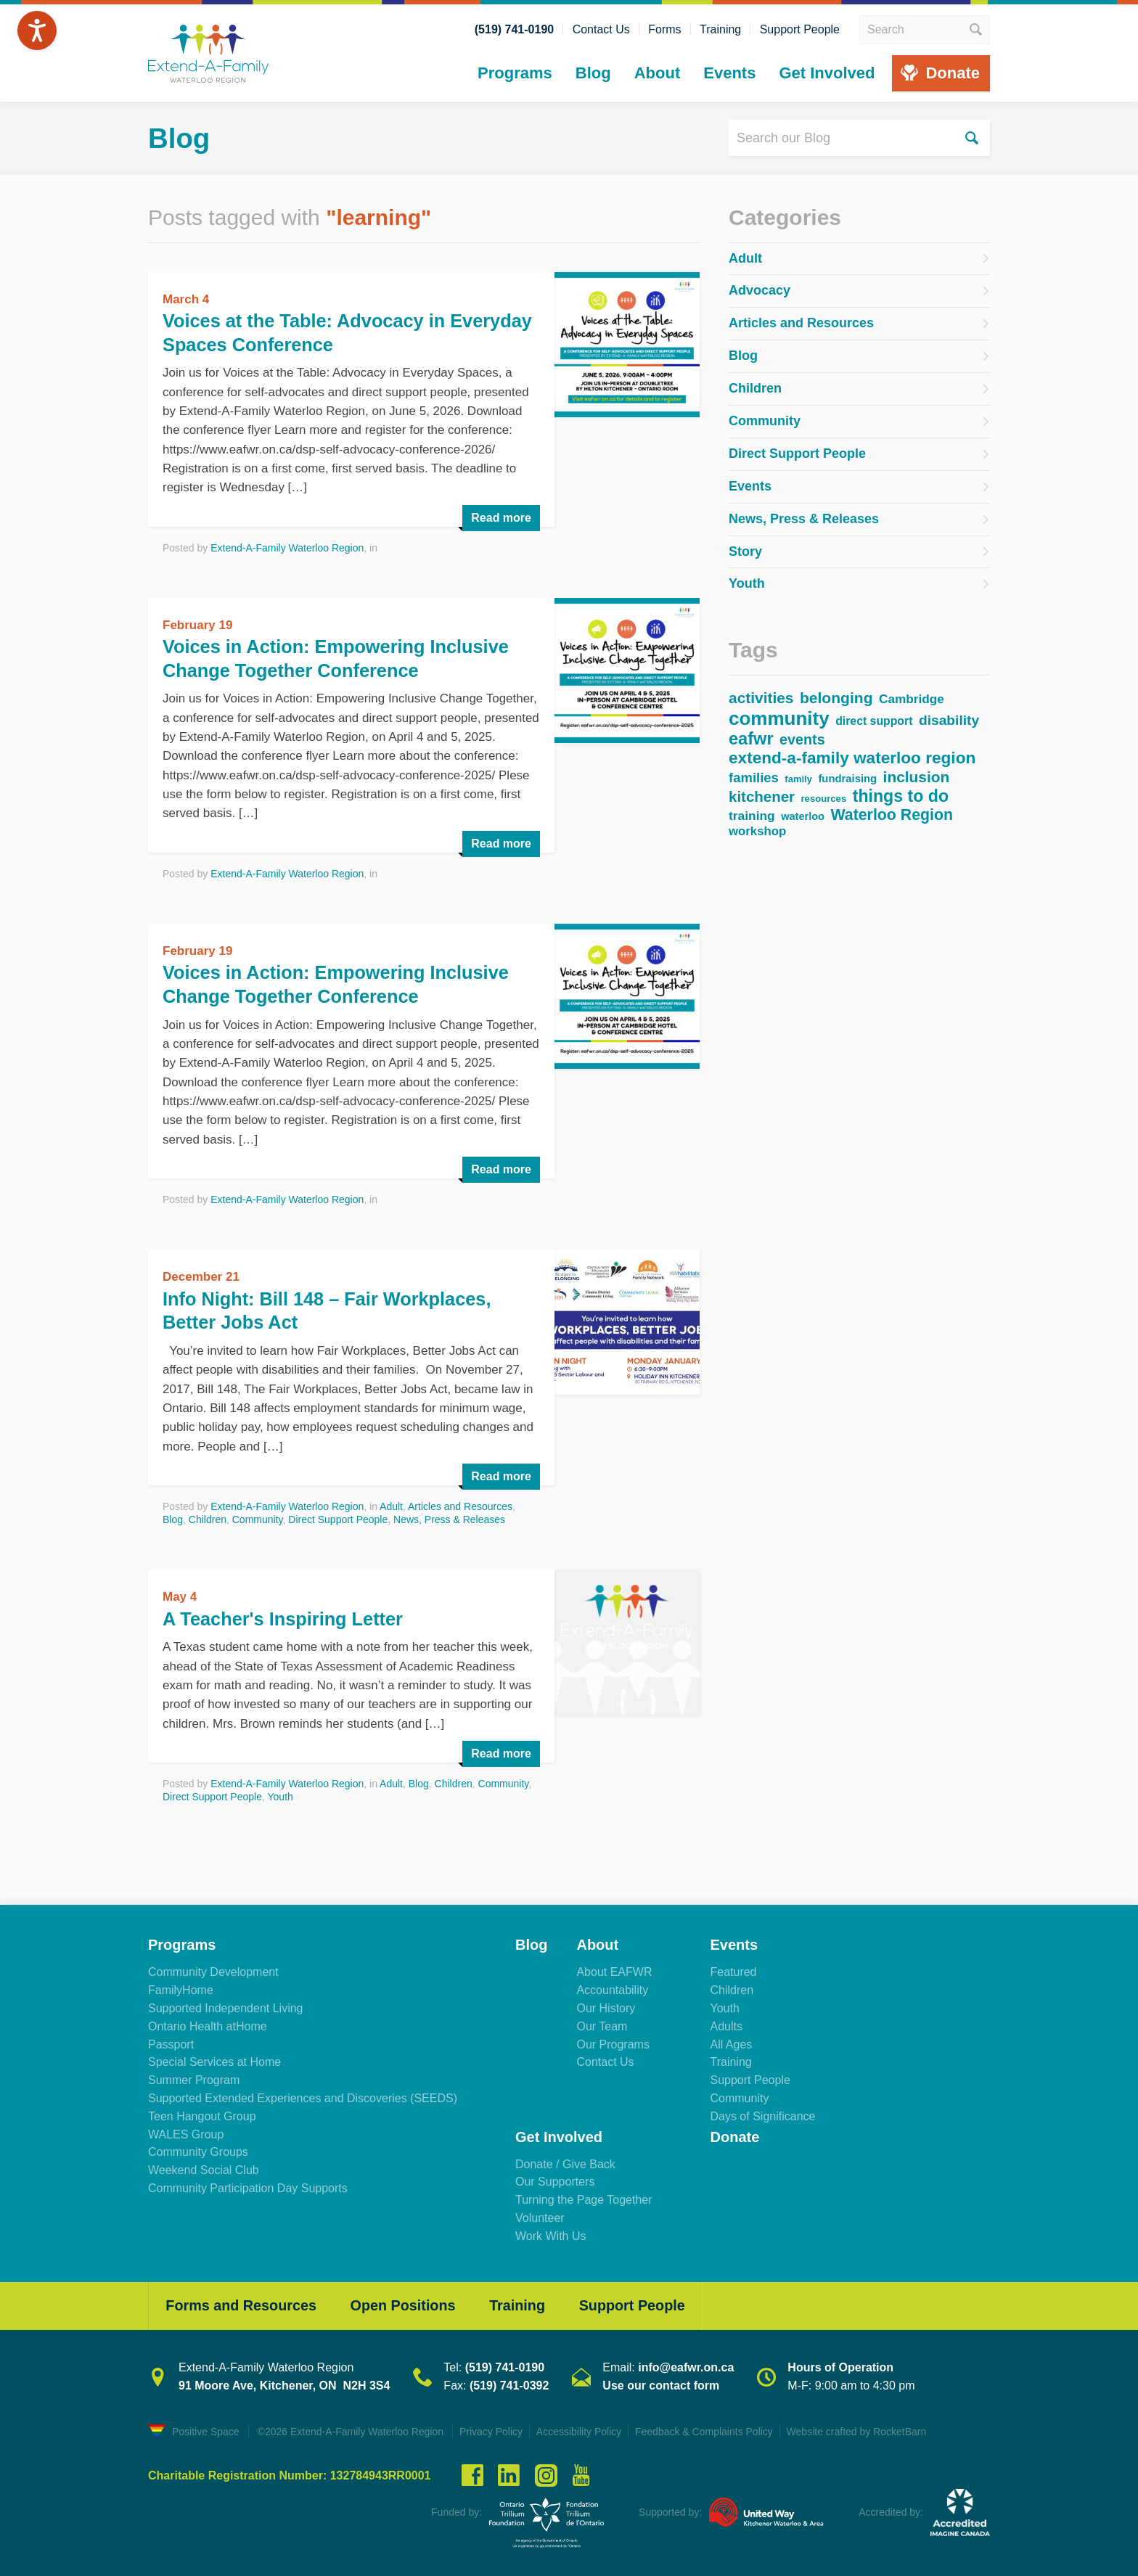  Describe the element at coordinates (952, 73) in the screenshot. I see `Donate` at that location.